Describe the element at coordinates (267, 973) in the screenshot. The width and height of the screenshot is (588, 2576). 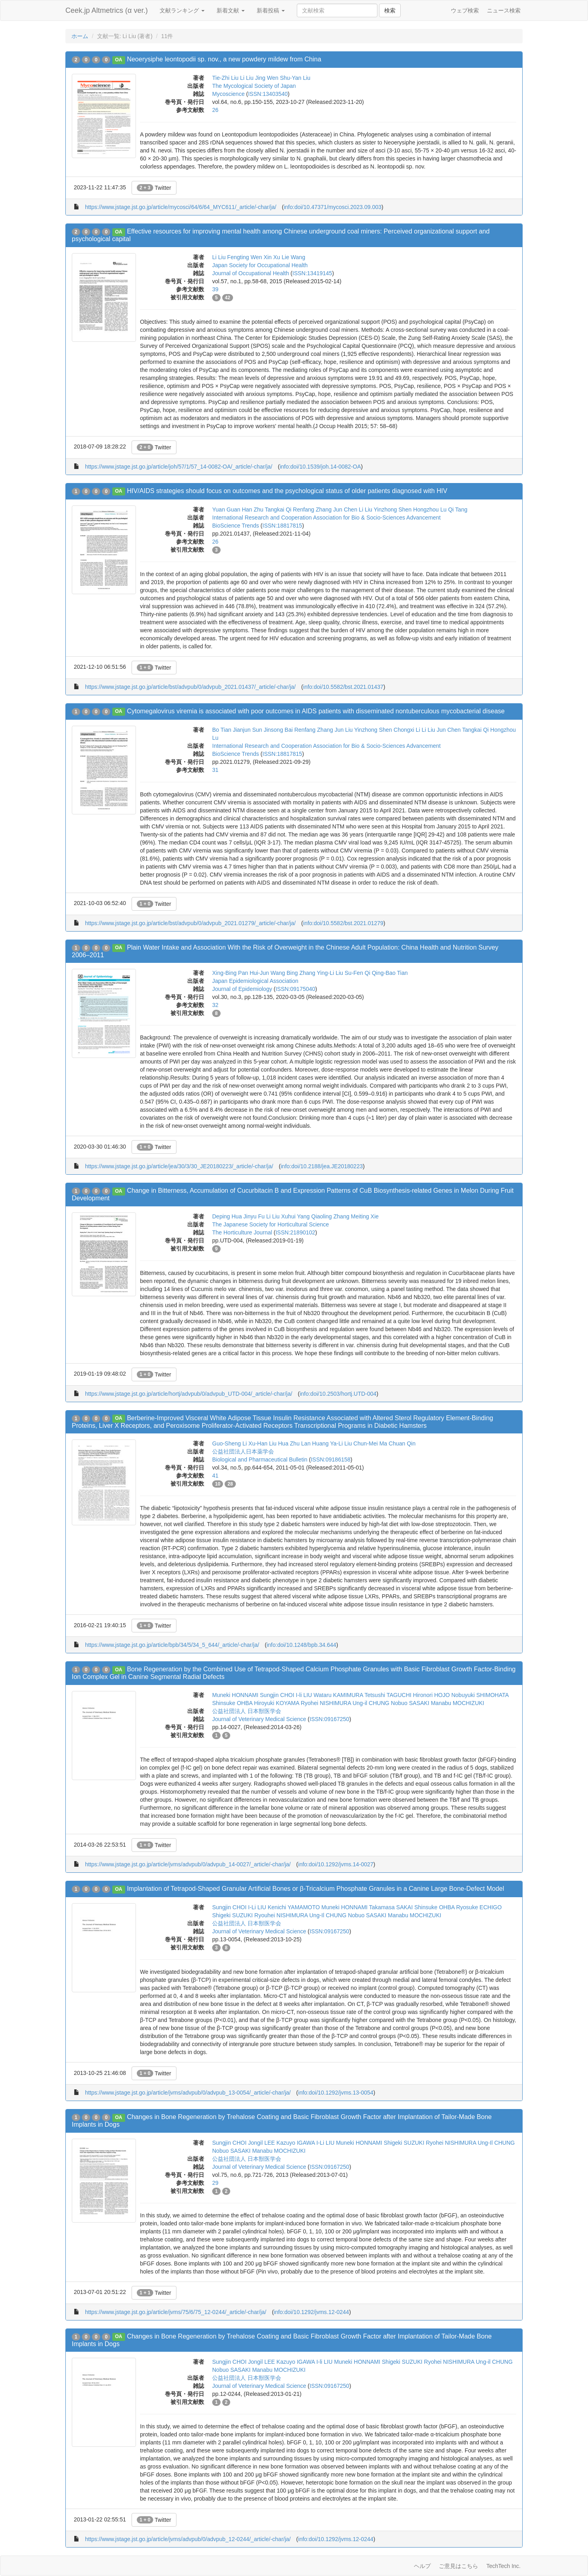
I see `Hui-Jun Wang` at that location.